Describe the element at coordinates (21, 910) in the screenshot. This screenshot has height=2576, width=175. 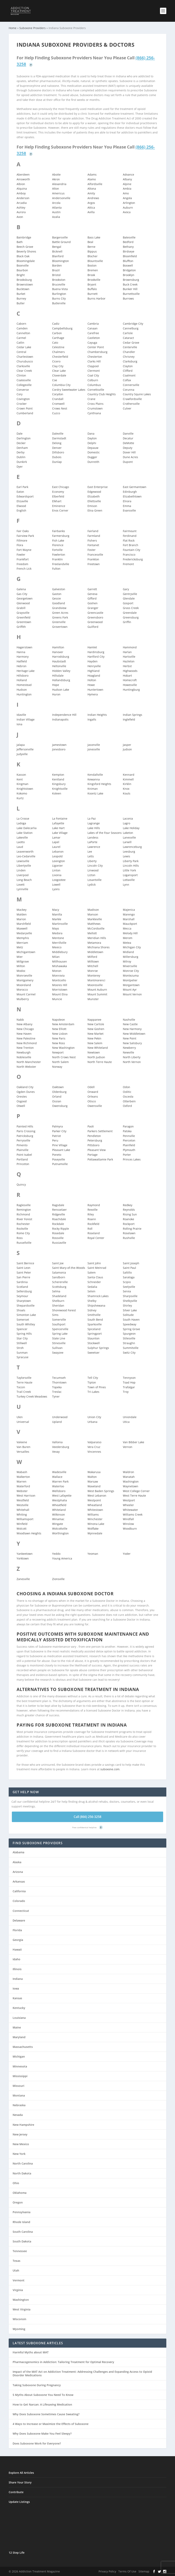
I see `Mackey` at that location.